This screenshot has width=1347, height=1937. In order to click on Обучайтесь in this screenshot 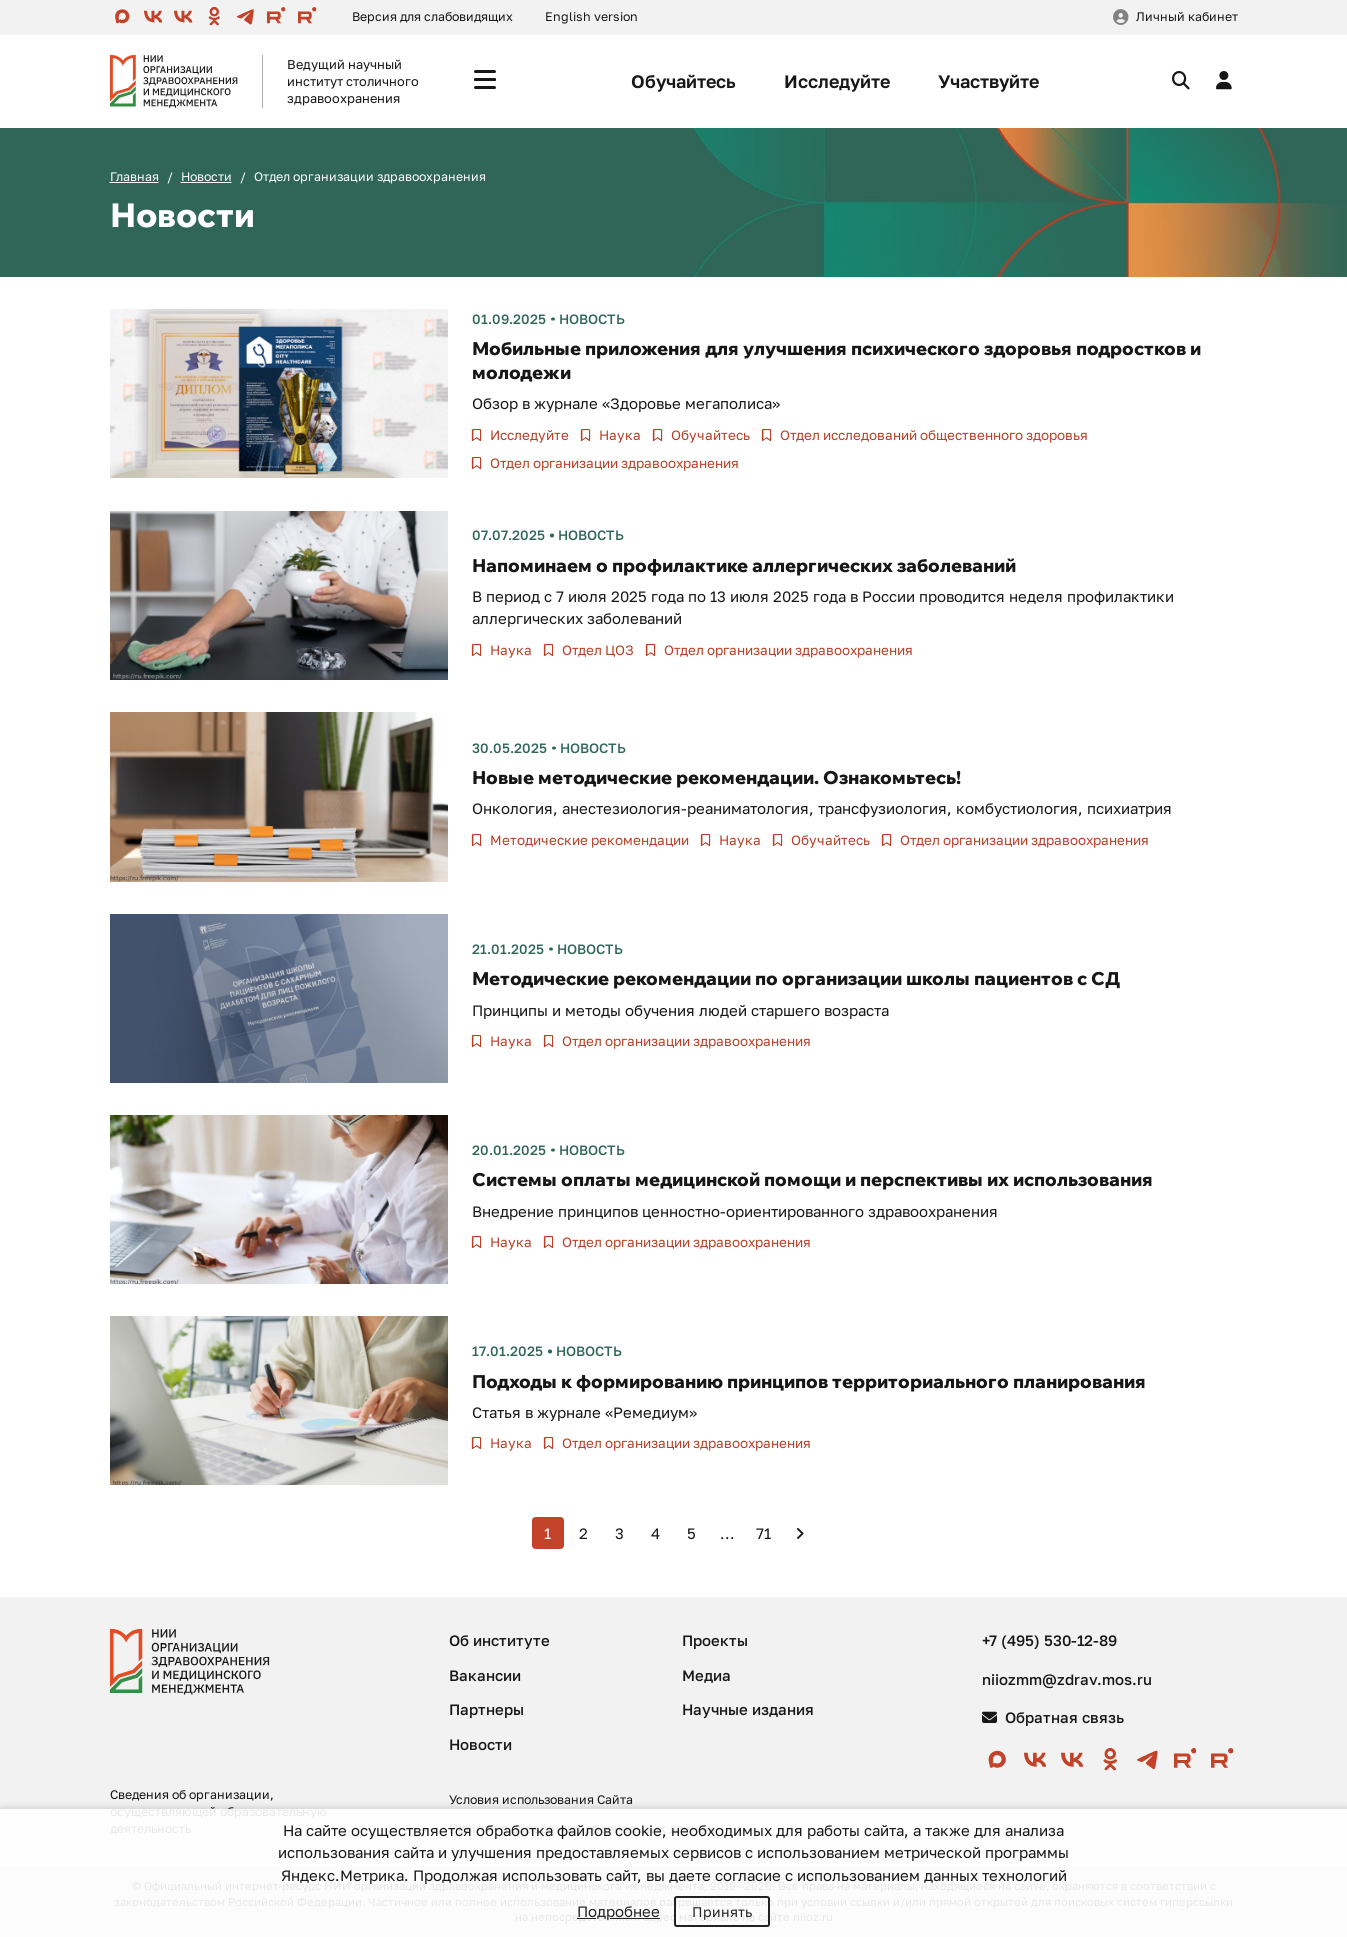, I will do `click(683, 81)`.